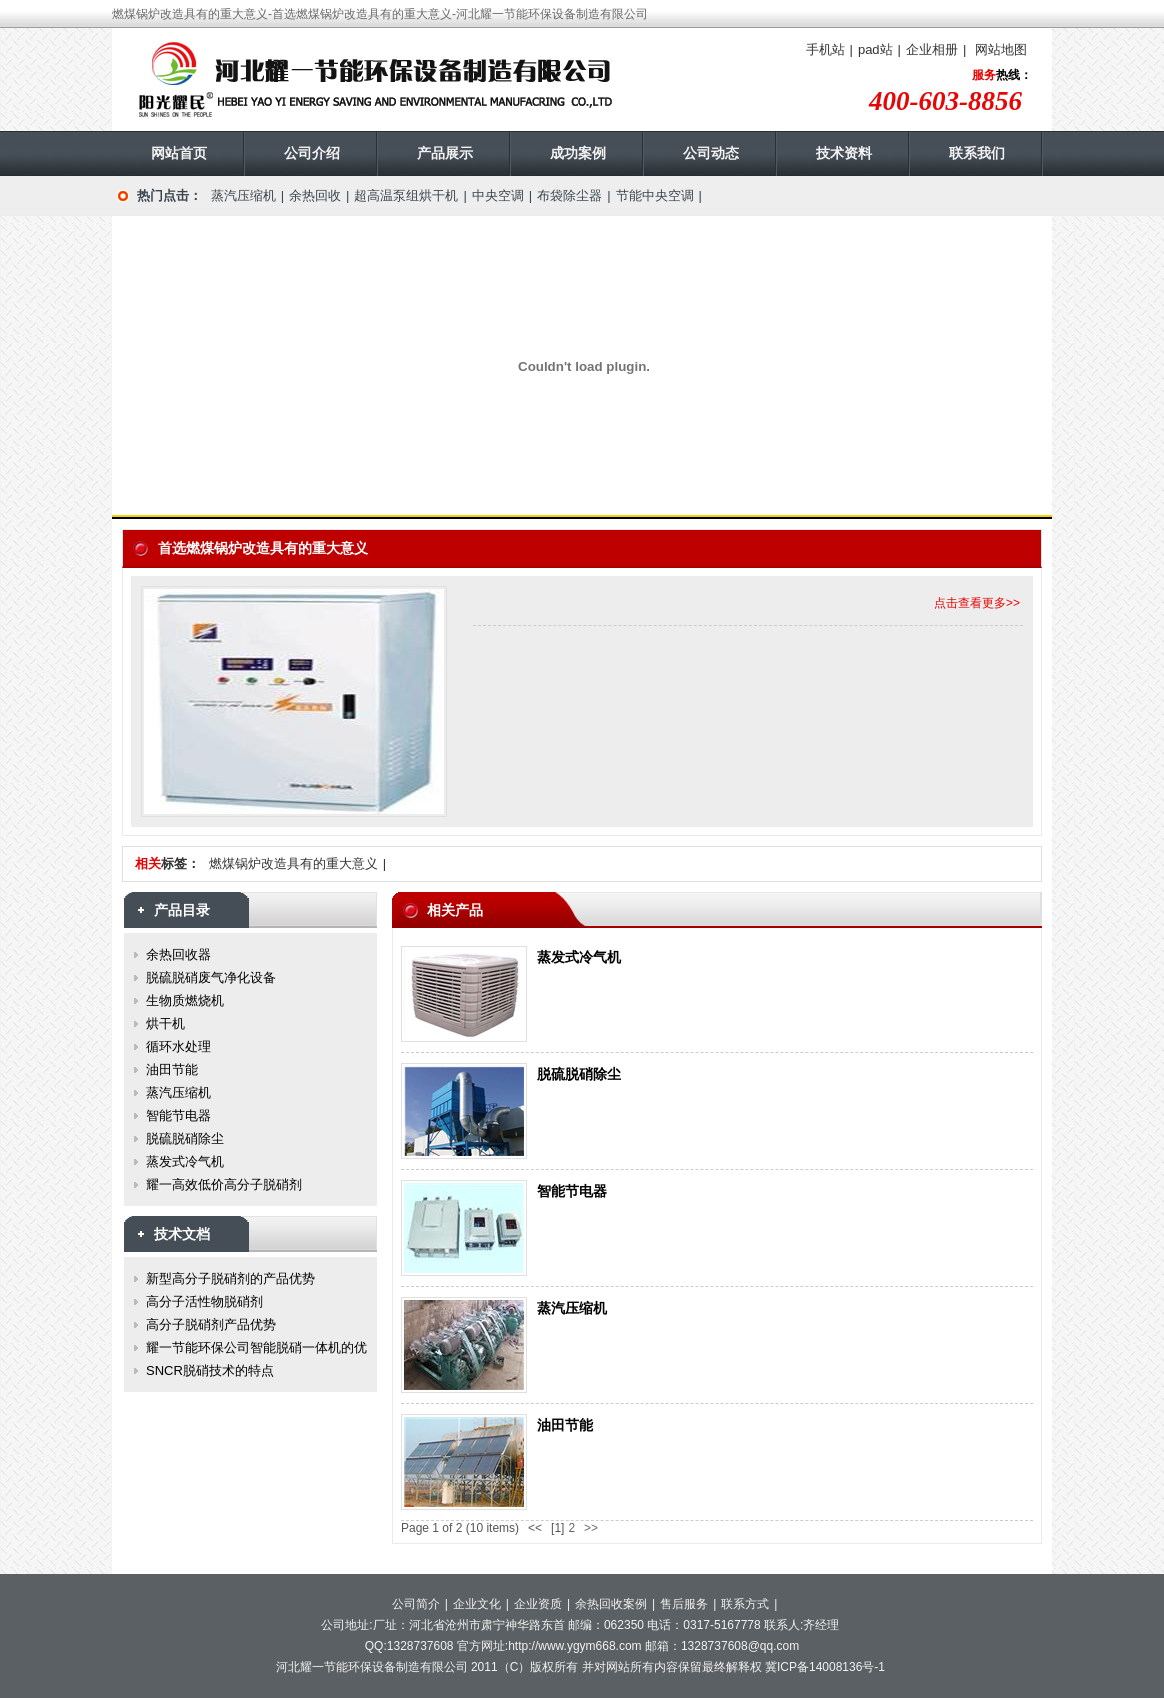 The height and width of the screenshot is (1698, 1164). What do you see at coordinates (293, 863) in the screenshot?
I see `燃煤锅炉改造具有的重大意义` at bounding box center [293, 863].